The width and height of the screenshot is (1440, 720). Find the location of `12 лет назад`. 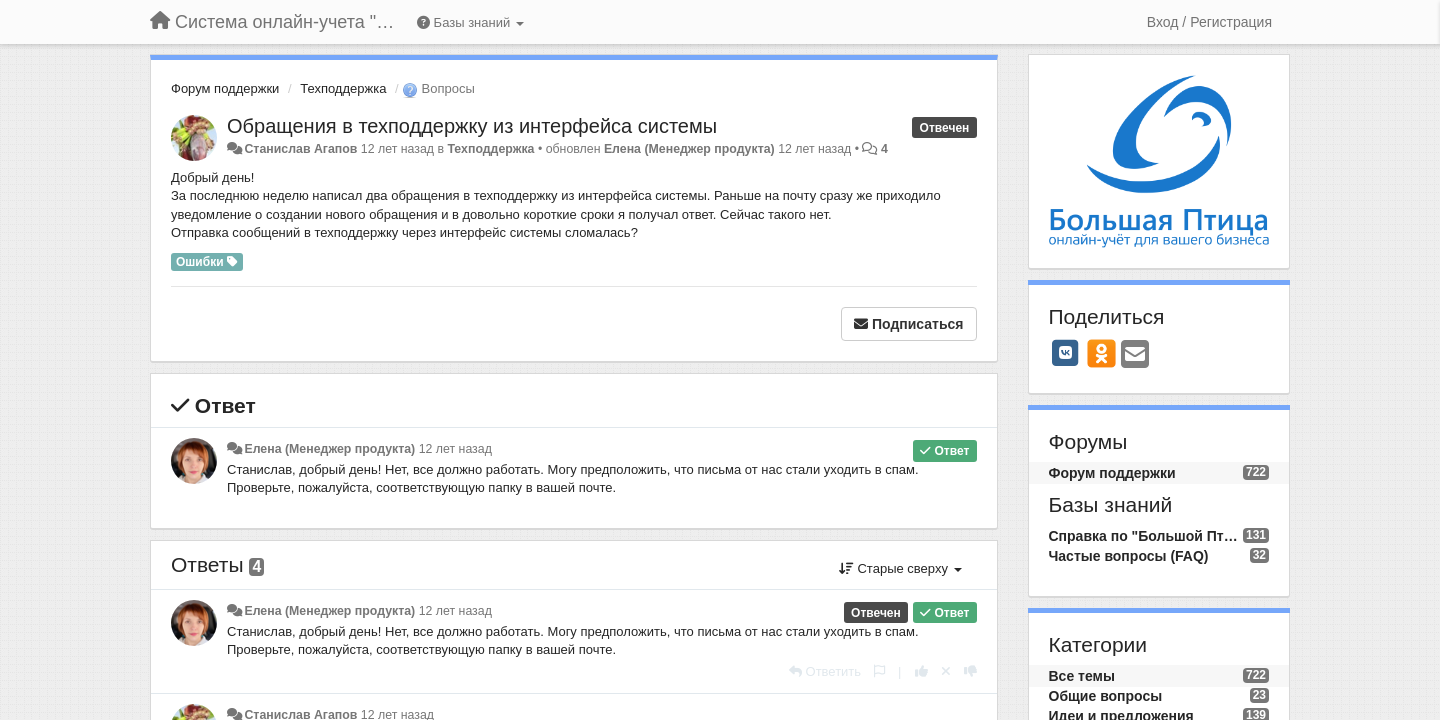

12 лет назад is located at coordinates (455, 449).